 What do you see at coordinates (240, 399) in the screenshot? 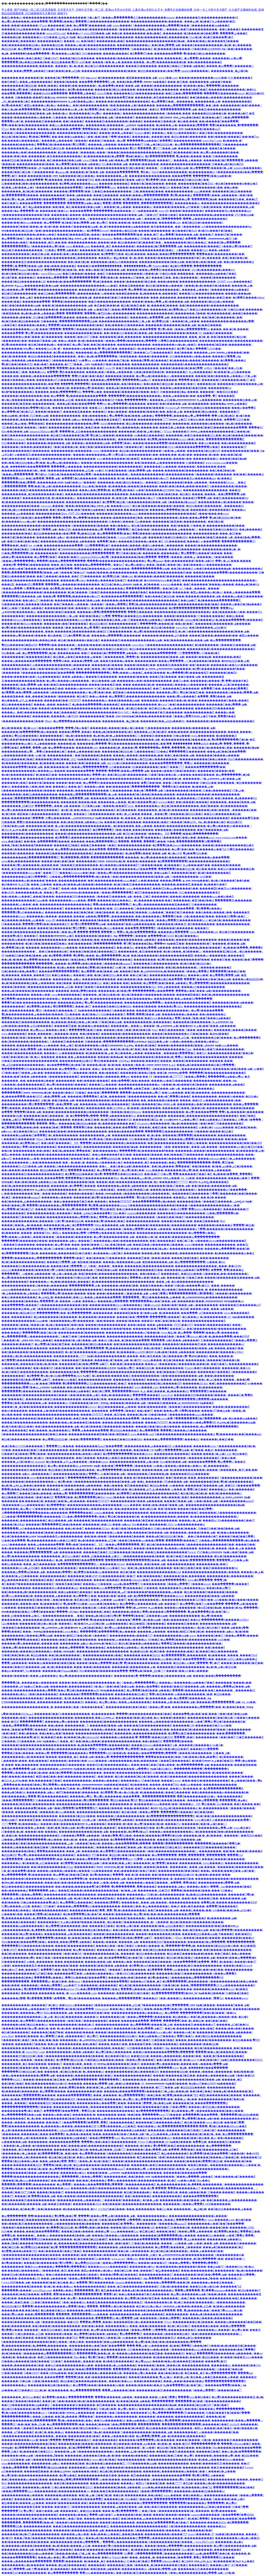
I see `�������þþ��ۺ�` at bounding box center [240, 399].